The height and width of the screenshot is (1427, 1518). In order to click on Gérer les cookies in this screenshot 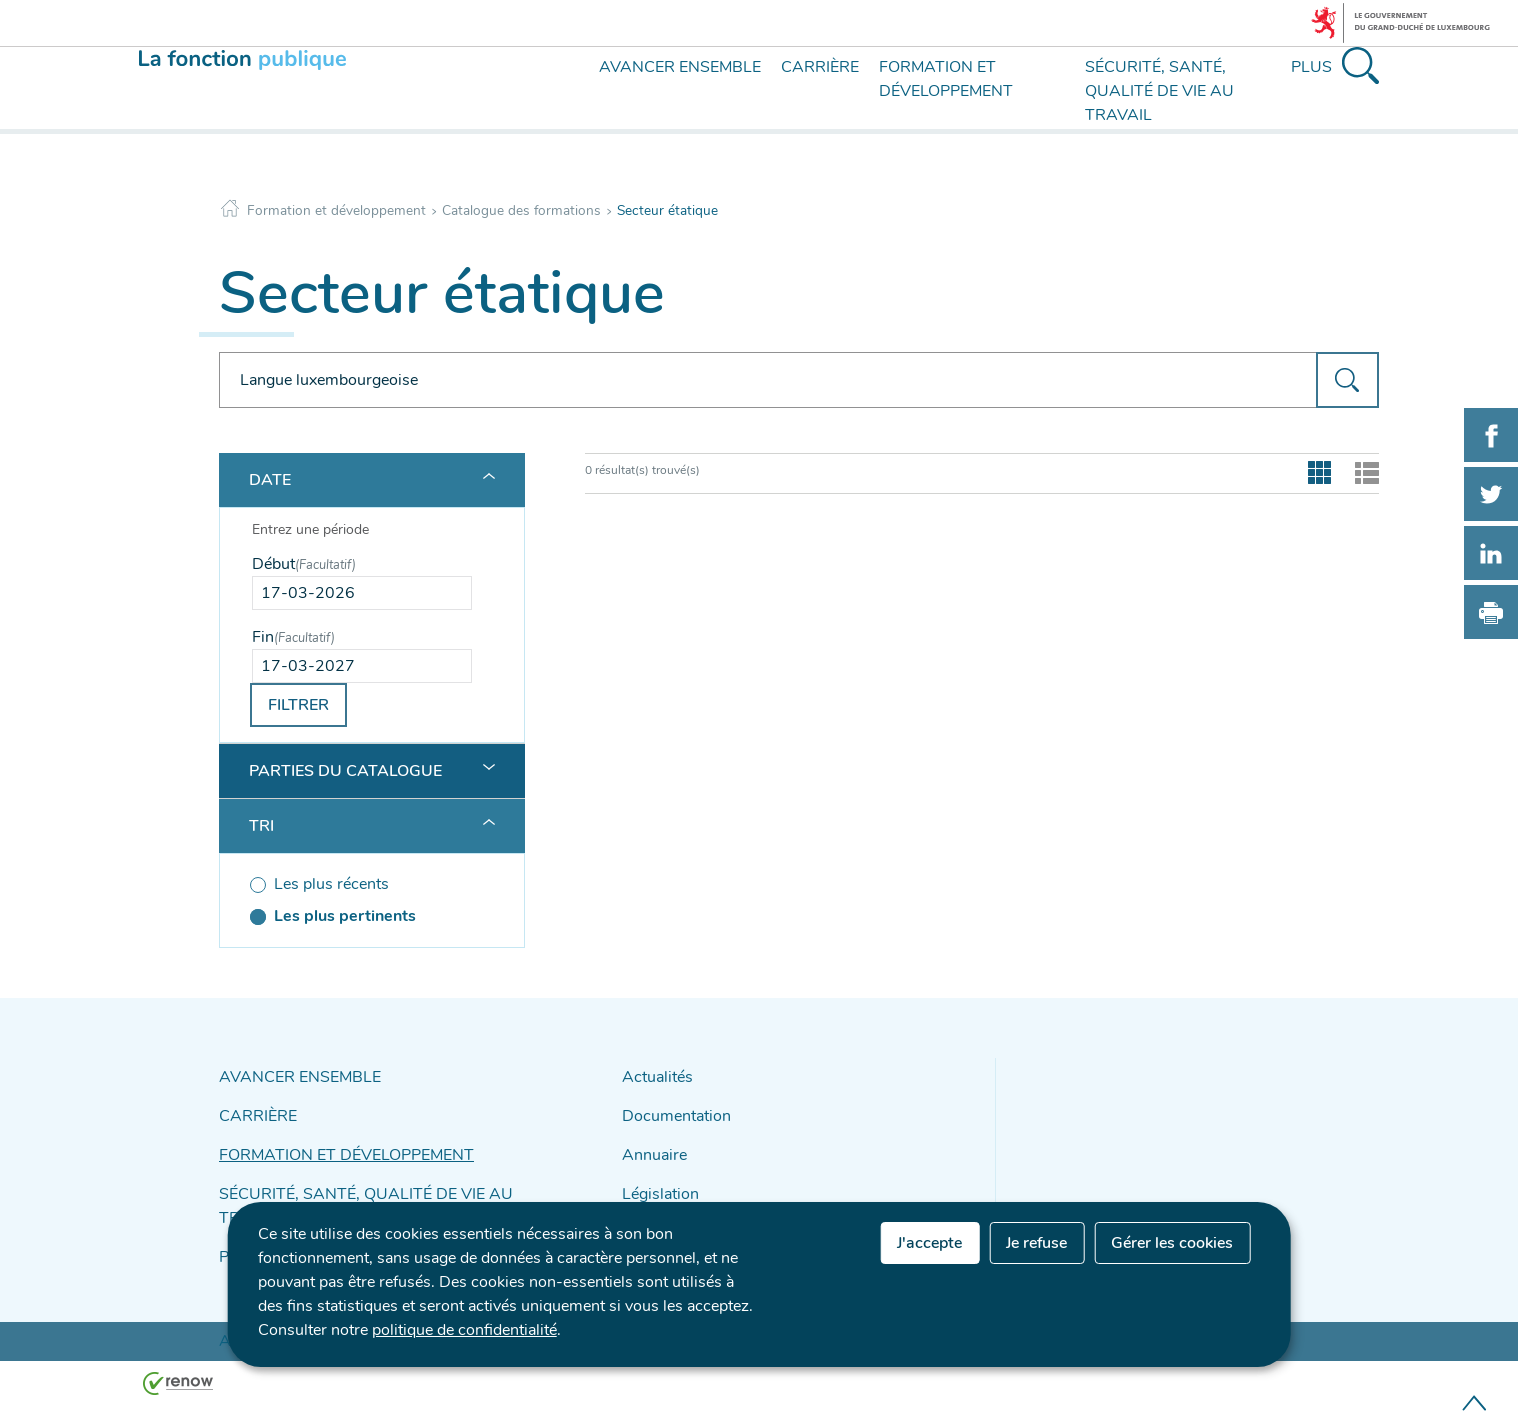, I will do `click(1172, 1243)`.